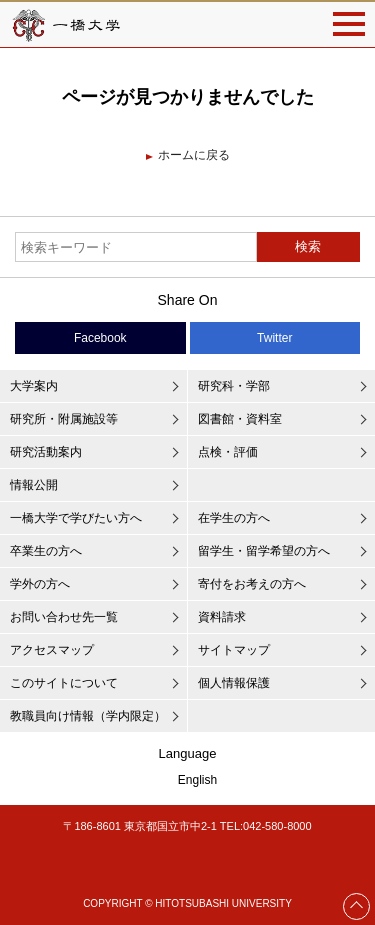 This screenshot has width=375, height=925. I want to click on 卒業生の方へ, so click(46, 551).